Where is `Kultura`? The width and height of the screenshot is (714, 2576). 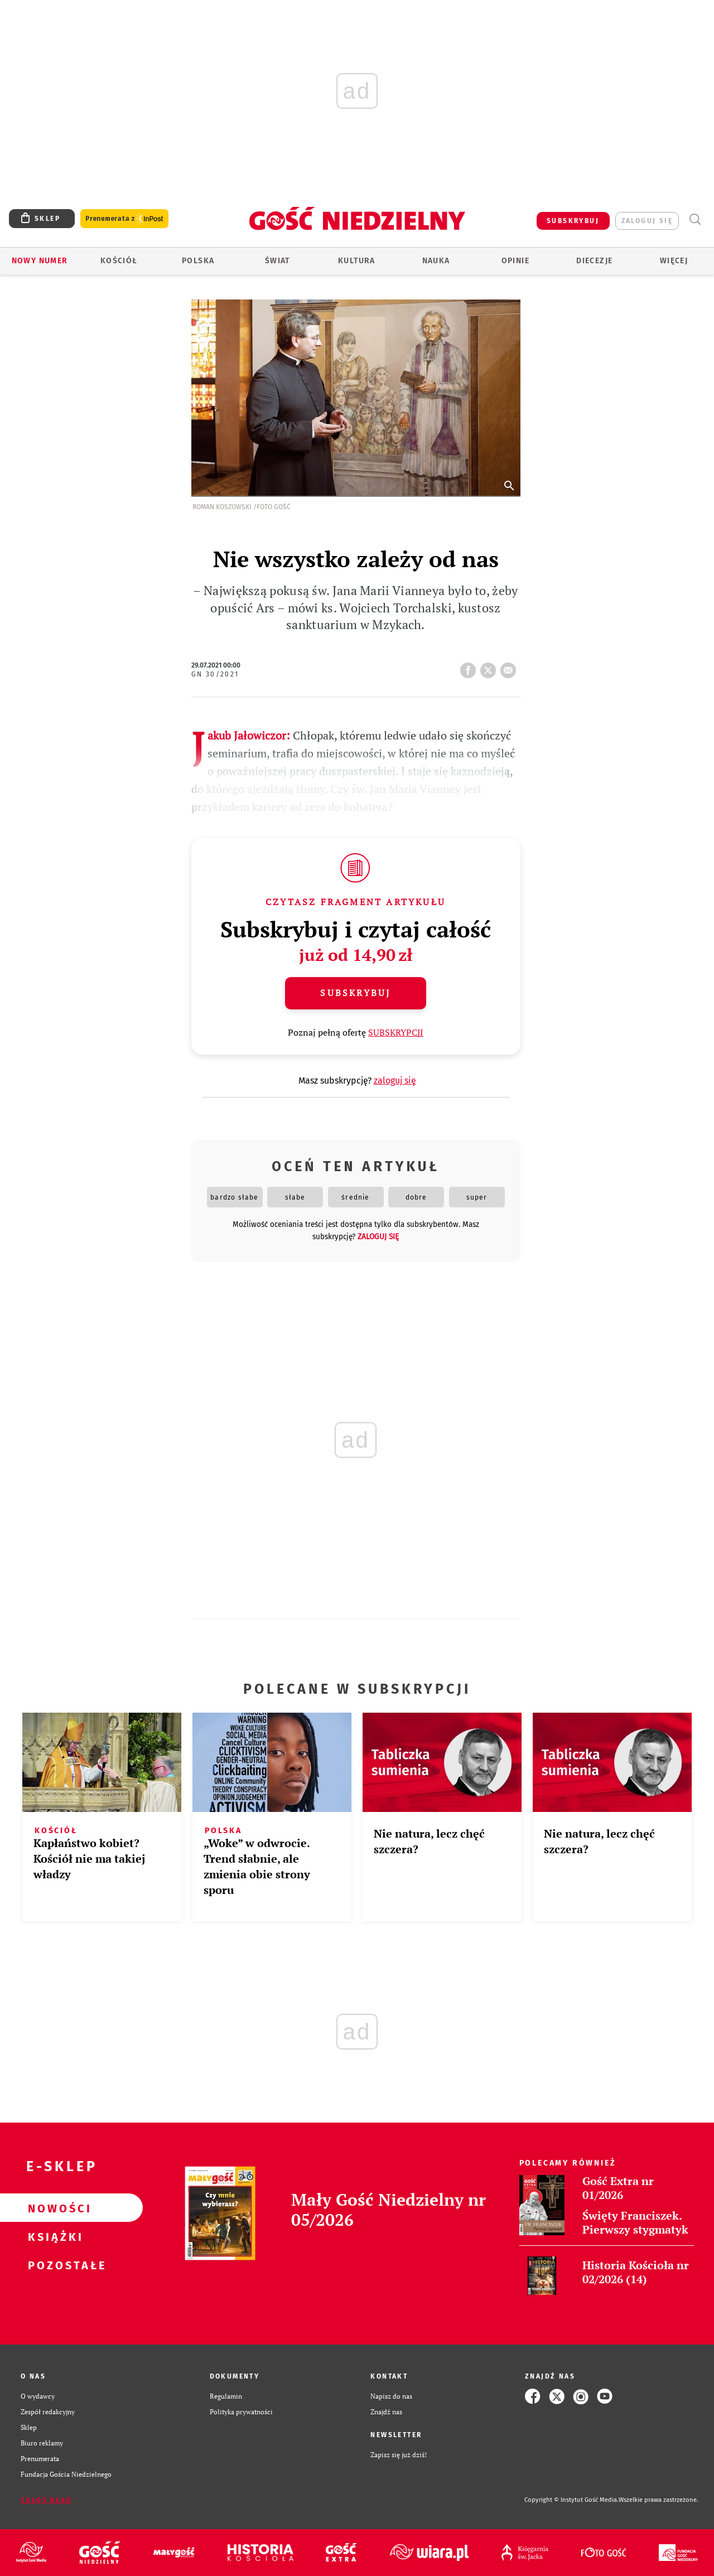 Kultura is located at coordinates (356, 260).